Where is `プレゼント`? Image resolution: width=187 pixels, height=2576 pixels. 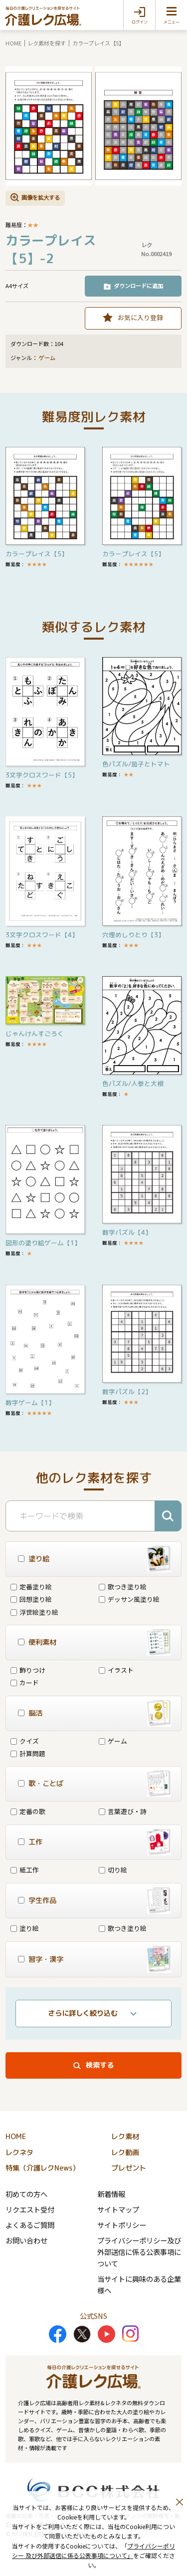
プレゼント is located at coordinates (128, 2168).